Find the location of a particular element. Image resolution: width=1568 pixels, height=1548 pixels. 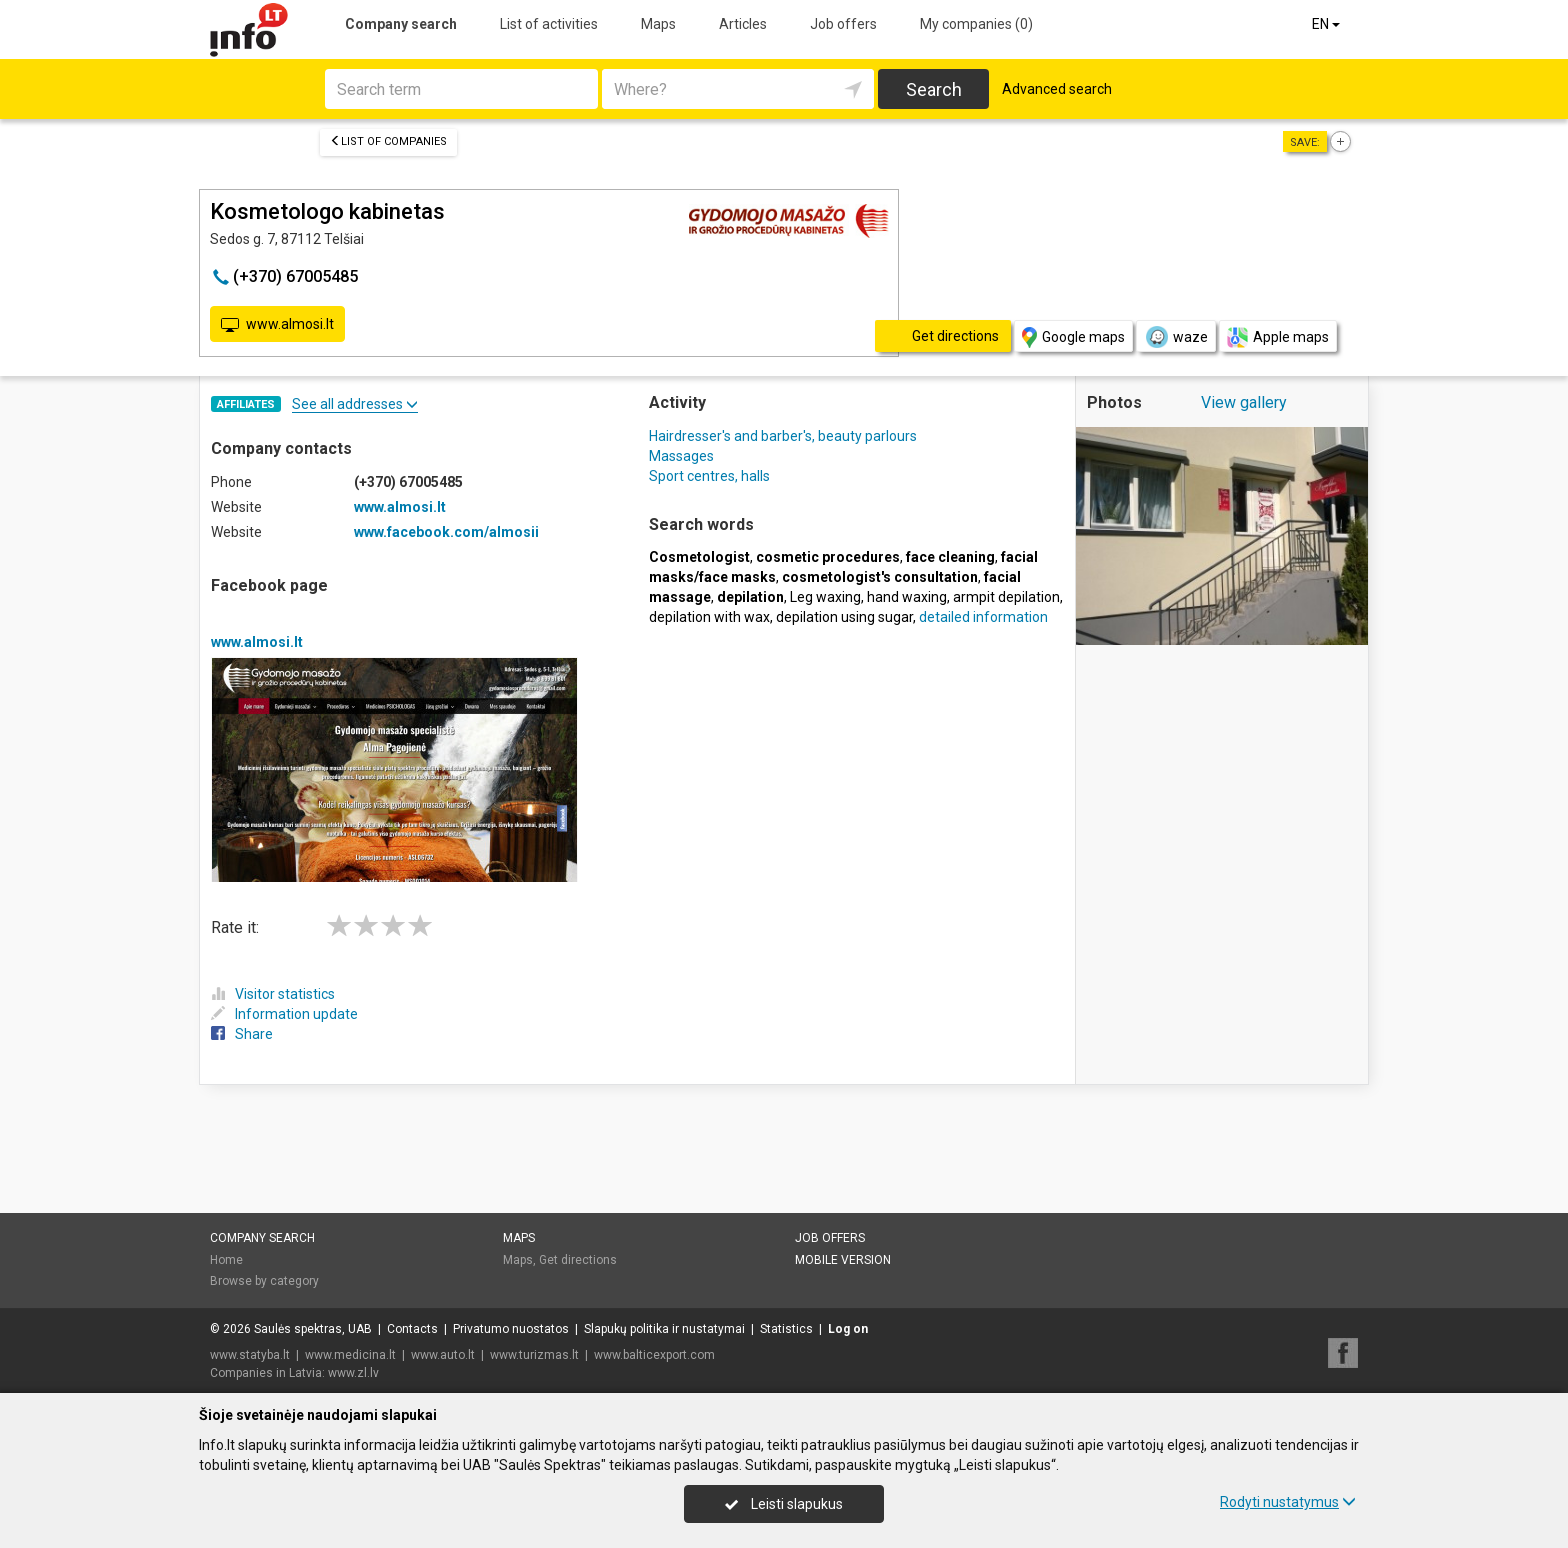

Browse by category is located at coordinates (264, 1281).